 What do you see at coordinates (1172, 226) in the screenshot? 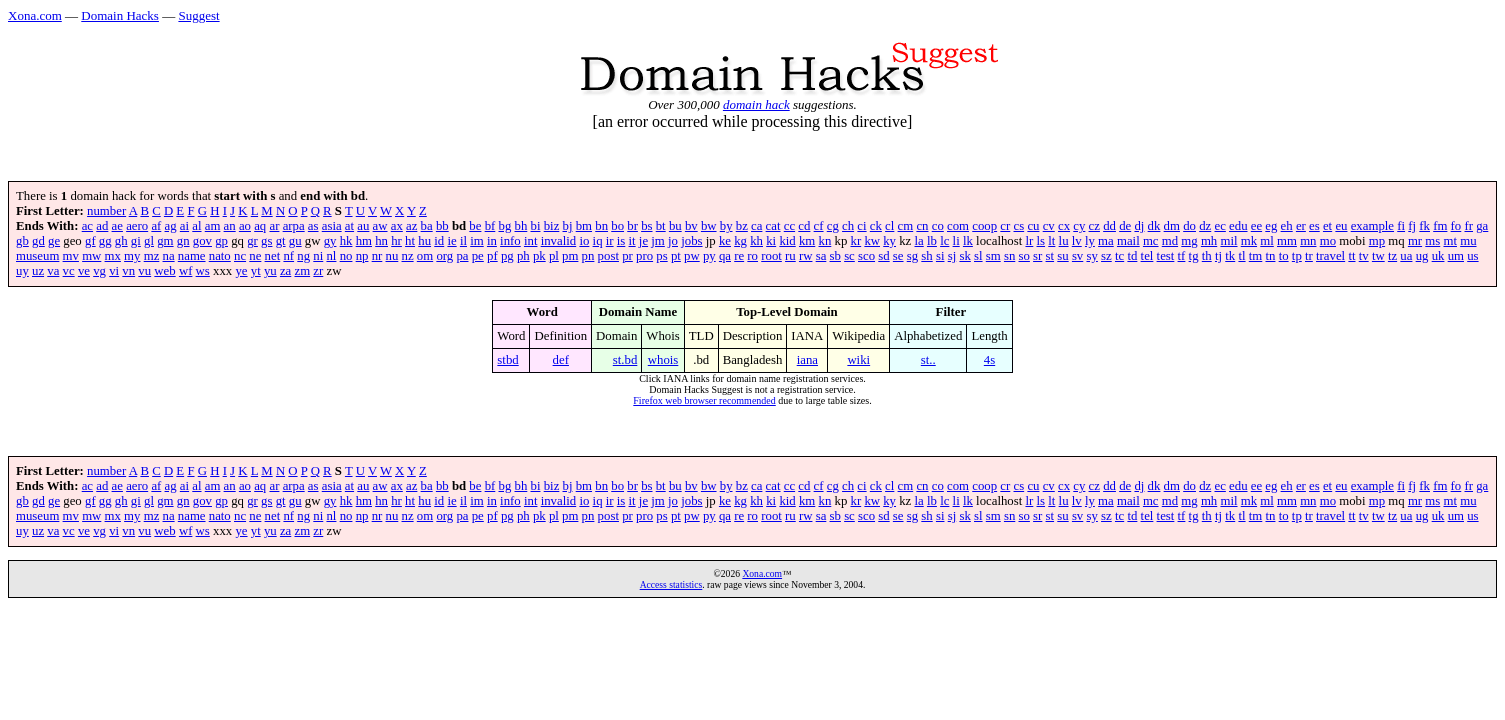
I see `dm` at bounding box center [1172, 226].